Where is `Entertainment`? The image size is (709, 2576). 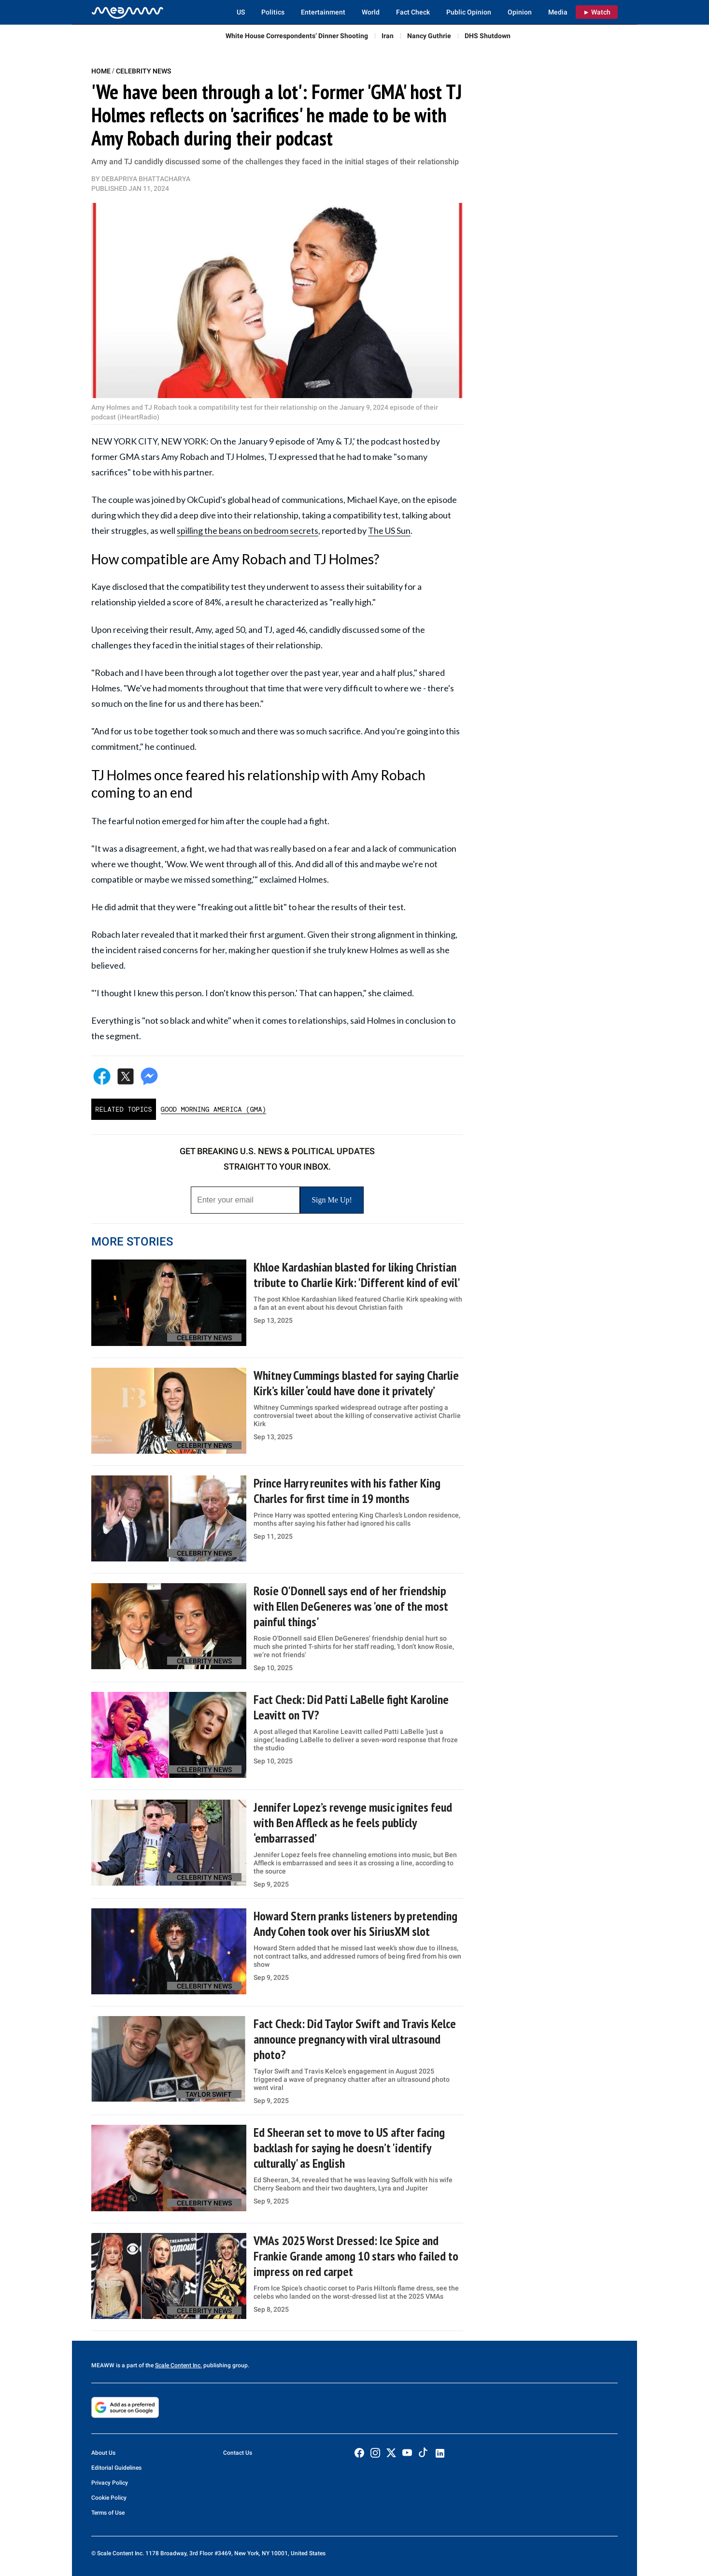
Entertainment is located at coordinates (323, 12).